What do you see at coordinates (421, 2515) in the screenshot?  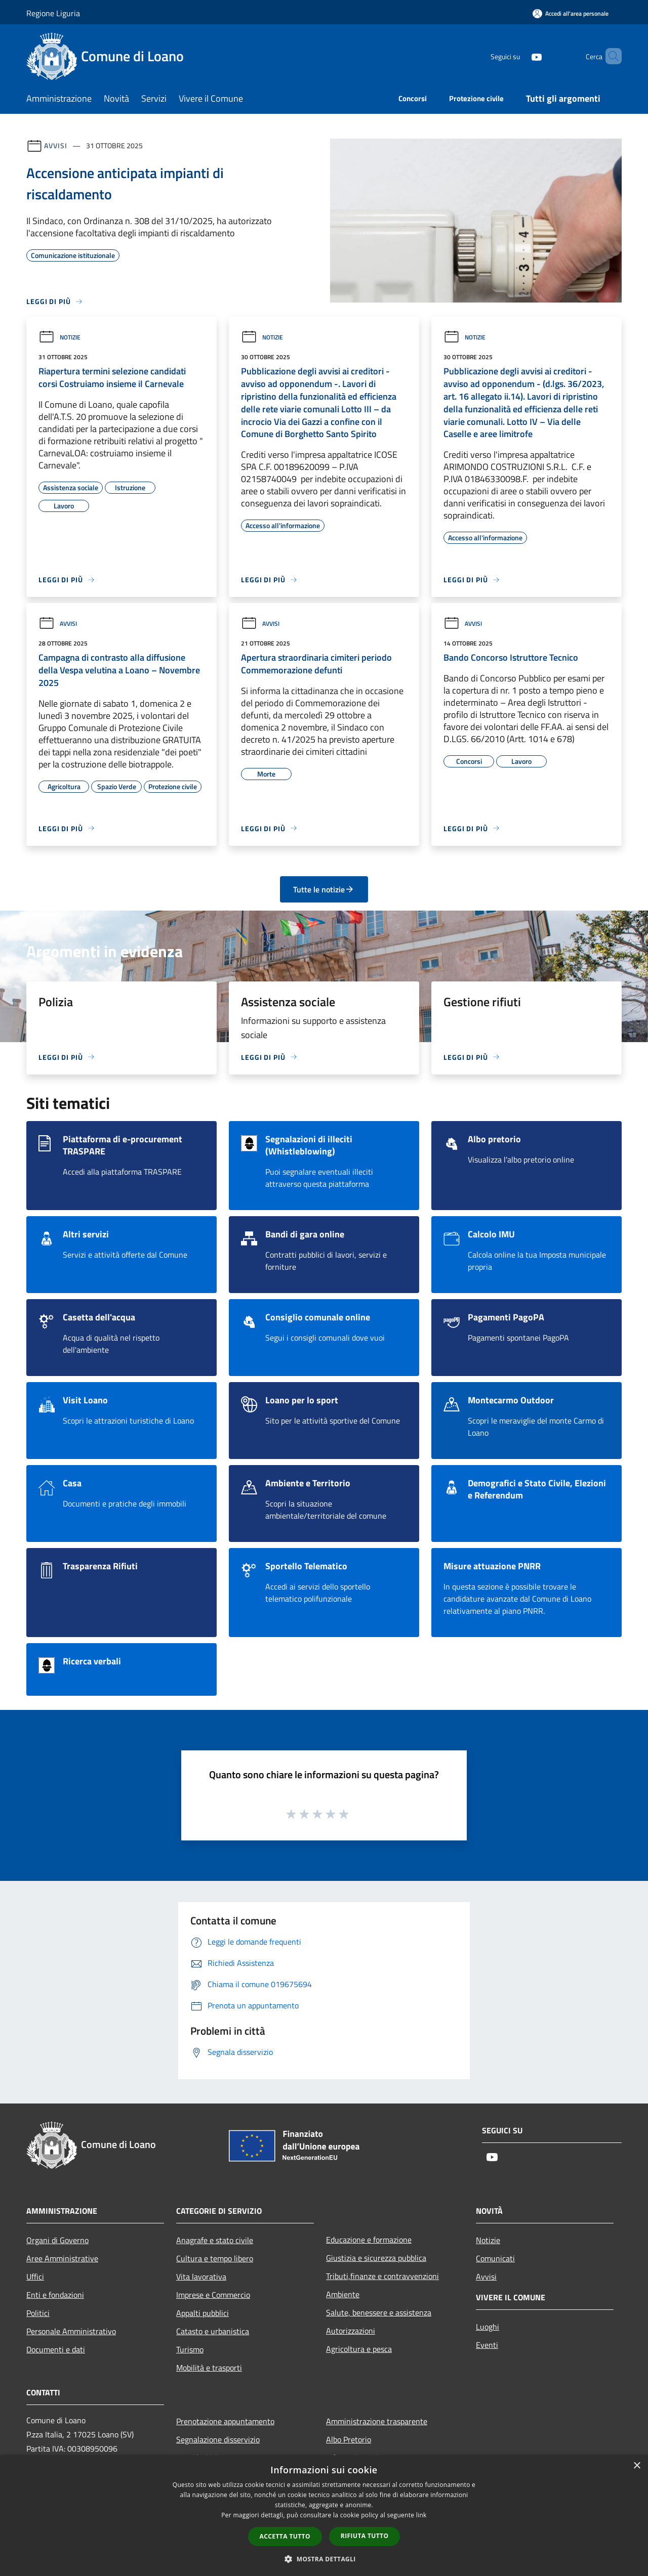 I see `link [link, opens a new window]` at bounding box center [421, 2515].